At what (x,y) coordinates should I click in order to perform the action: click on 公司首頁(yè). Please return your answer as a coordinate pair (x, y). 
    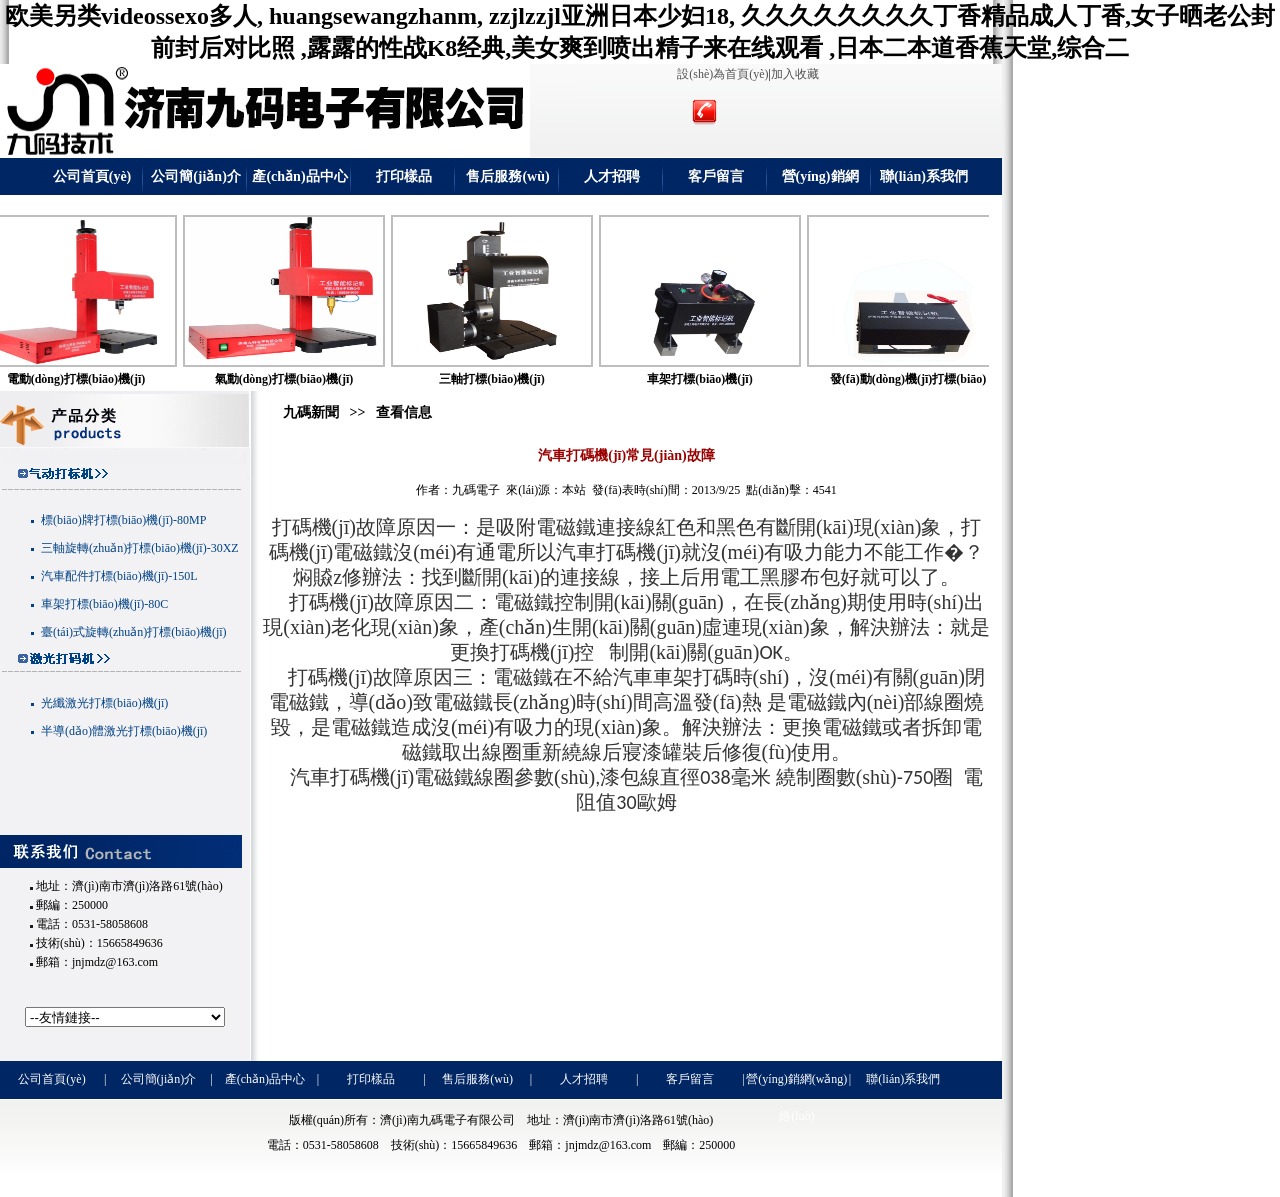
    Looking at the image, I should click on (92, 176).